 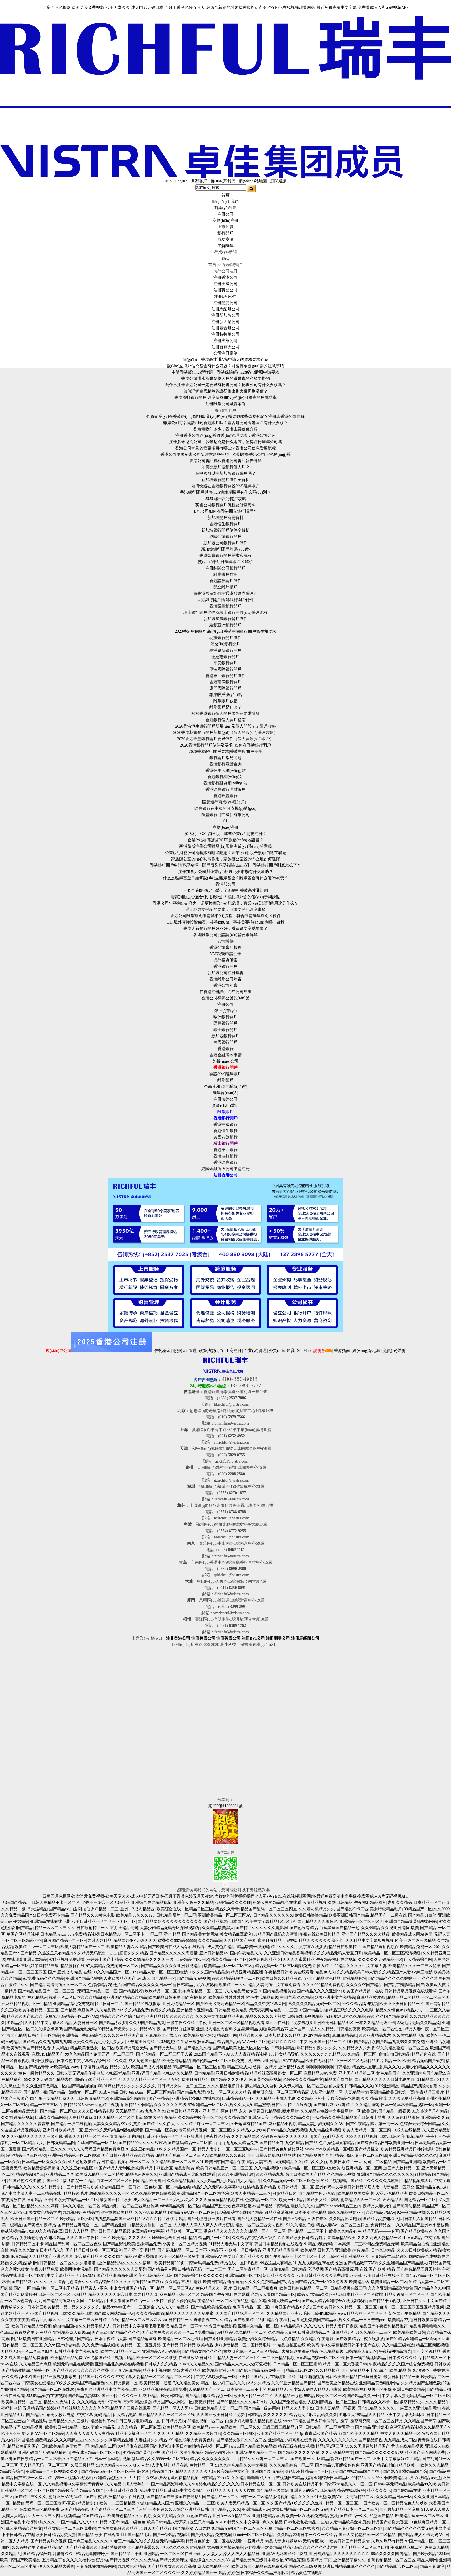 What do you see at coordinates (336, 1959) in the screenshot?
I see `午夜精品福利在线视频` at bounding box center [336, 1959].